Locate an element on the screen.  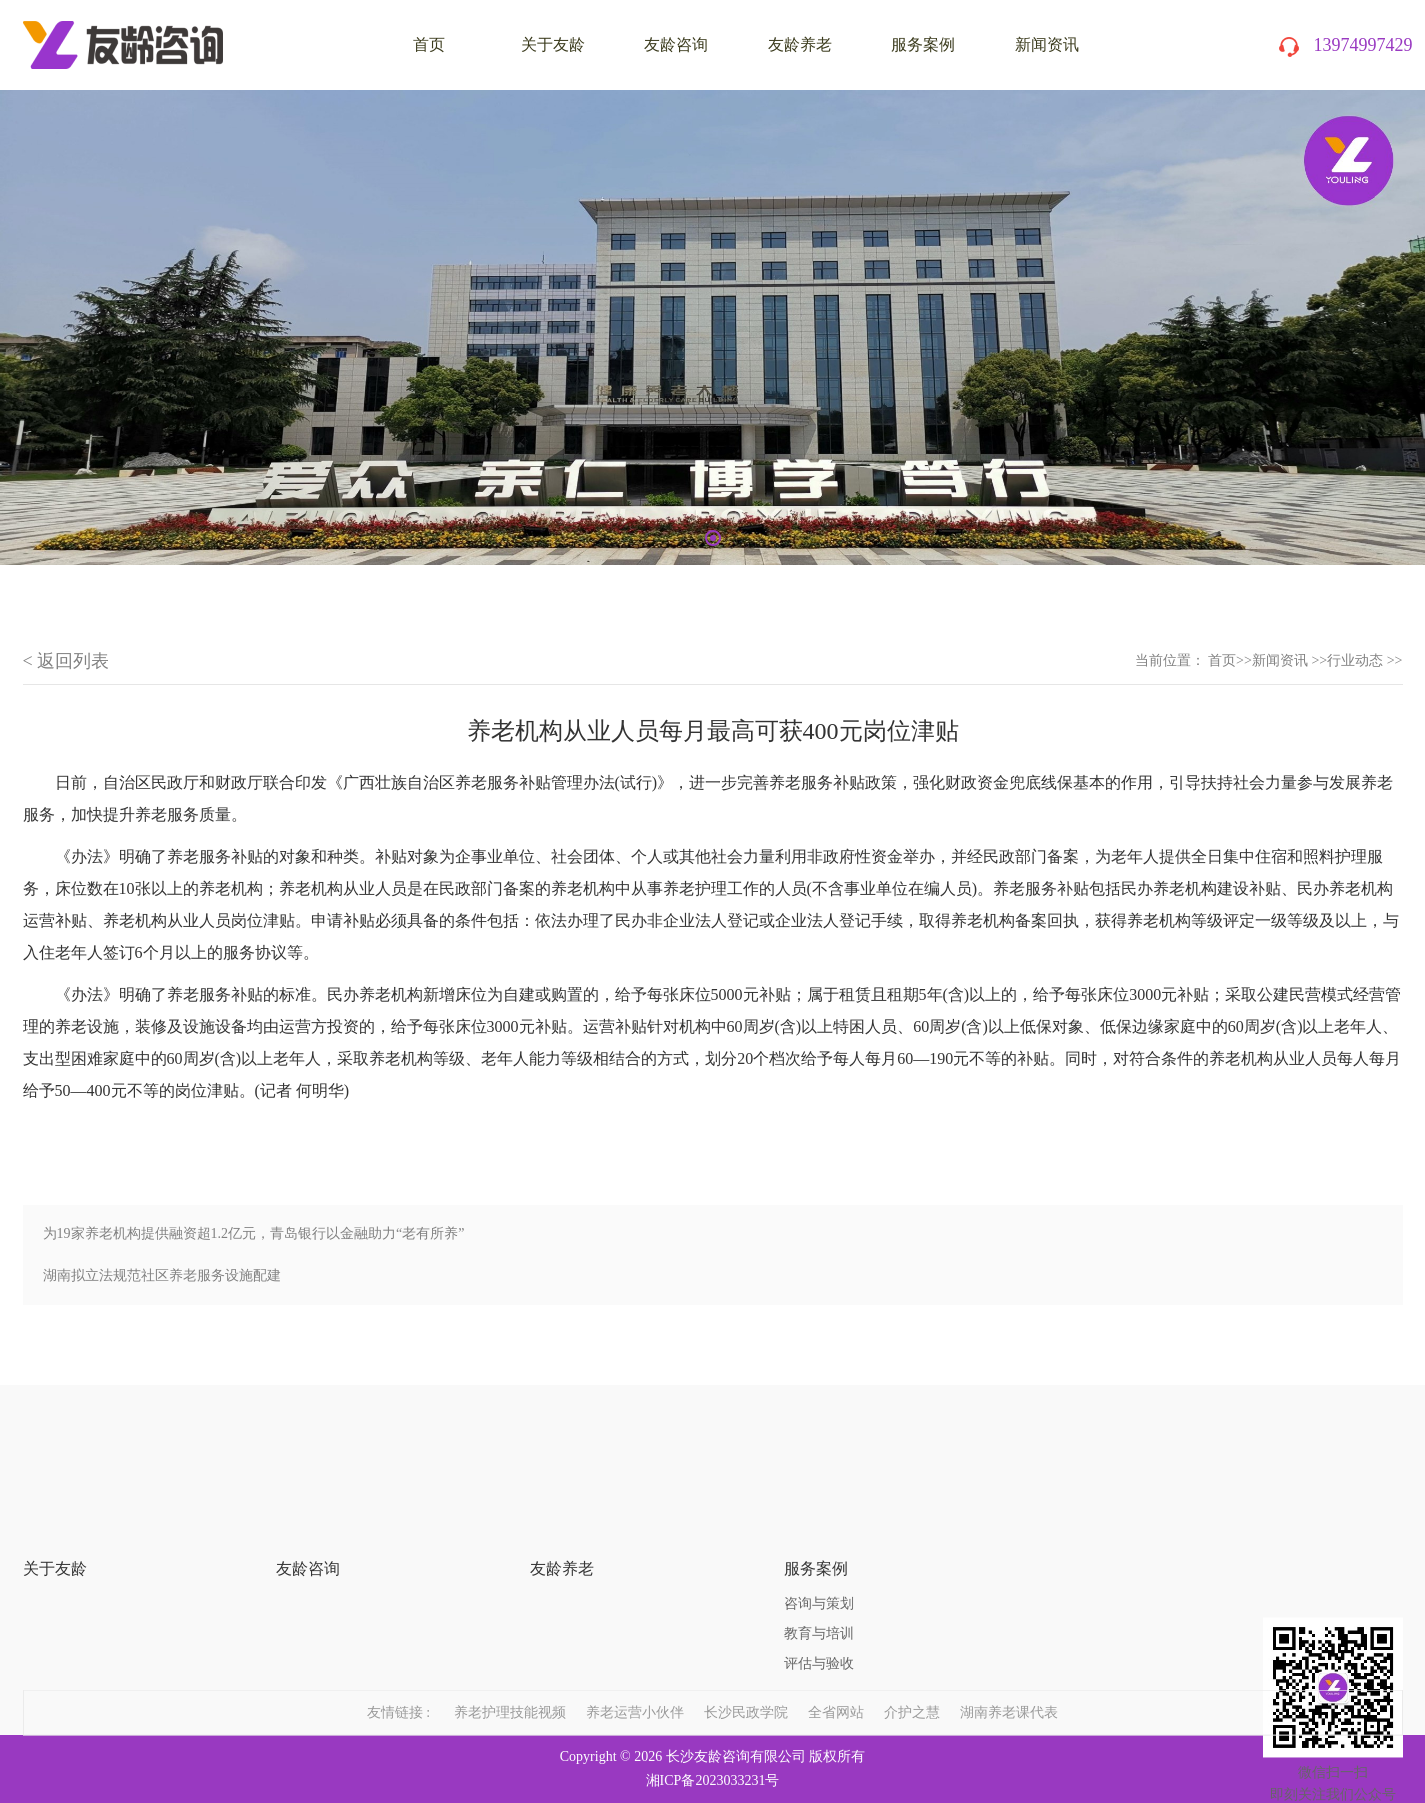
湖南拟立法规范社区养老服务设施配建 is located at coordinates (162, 1275).